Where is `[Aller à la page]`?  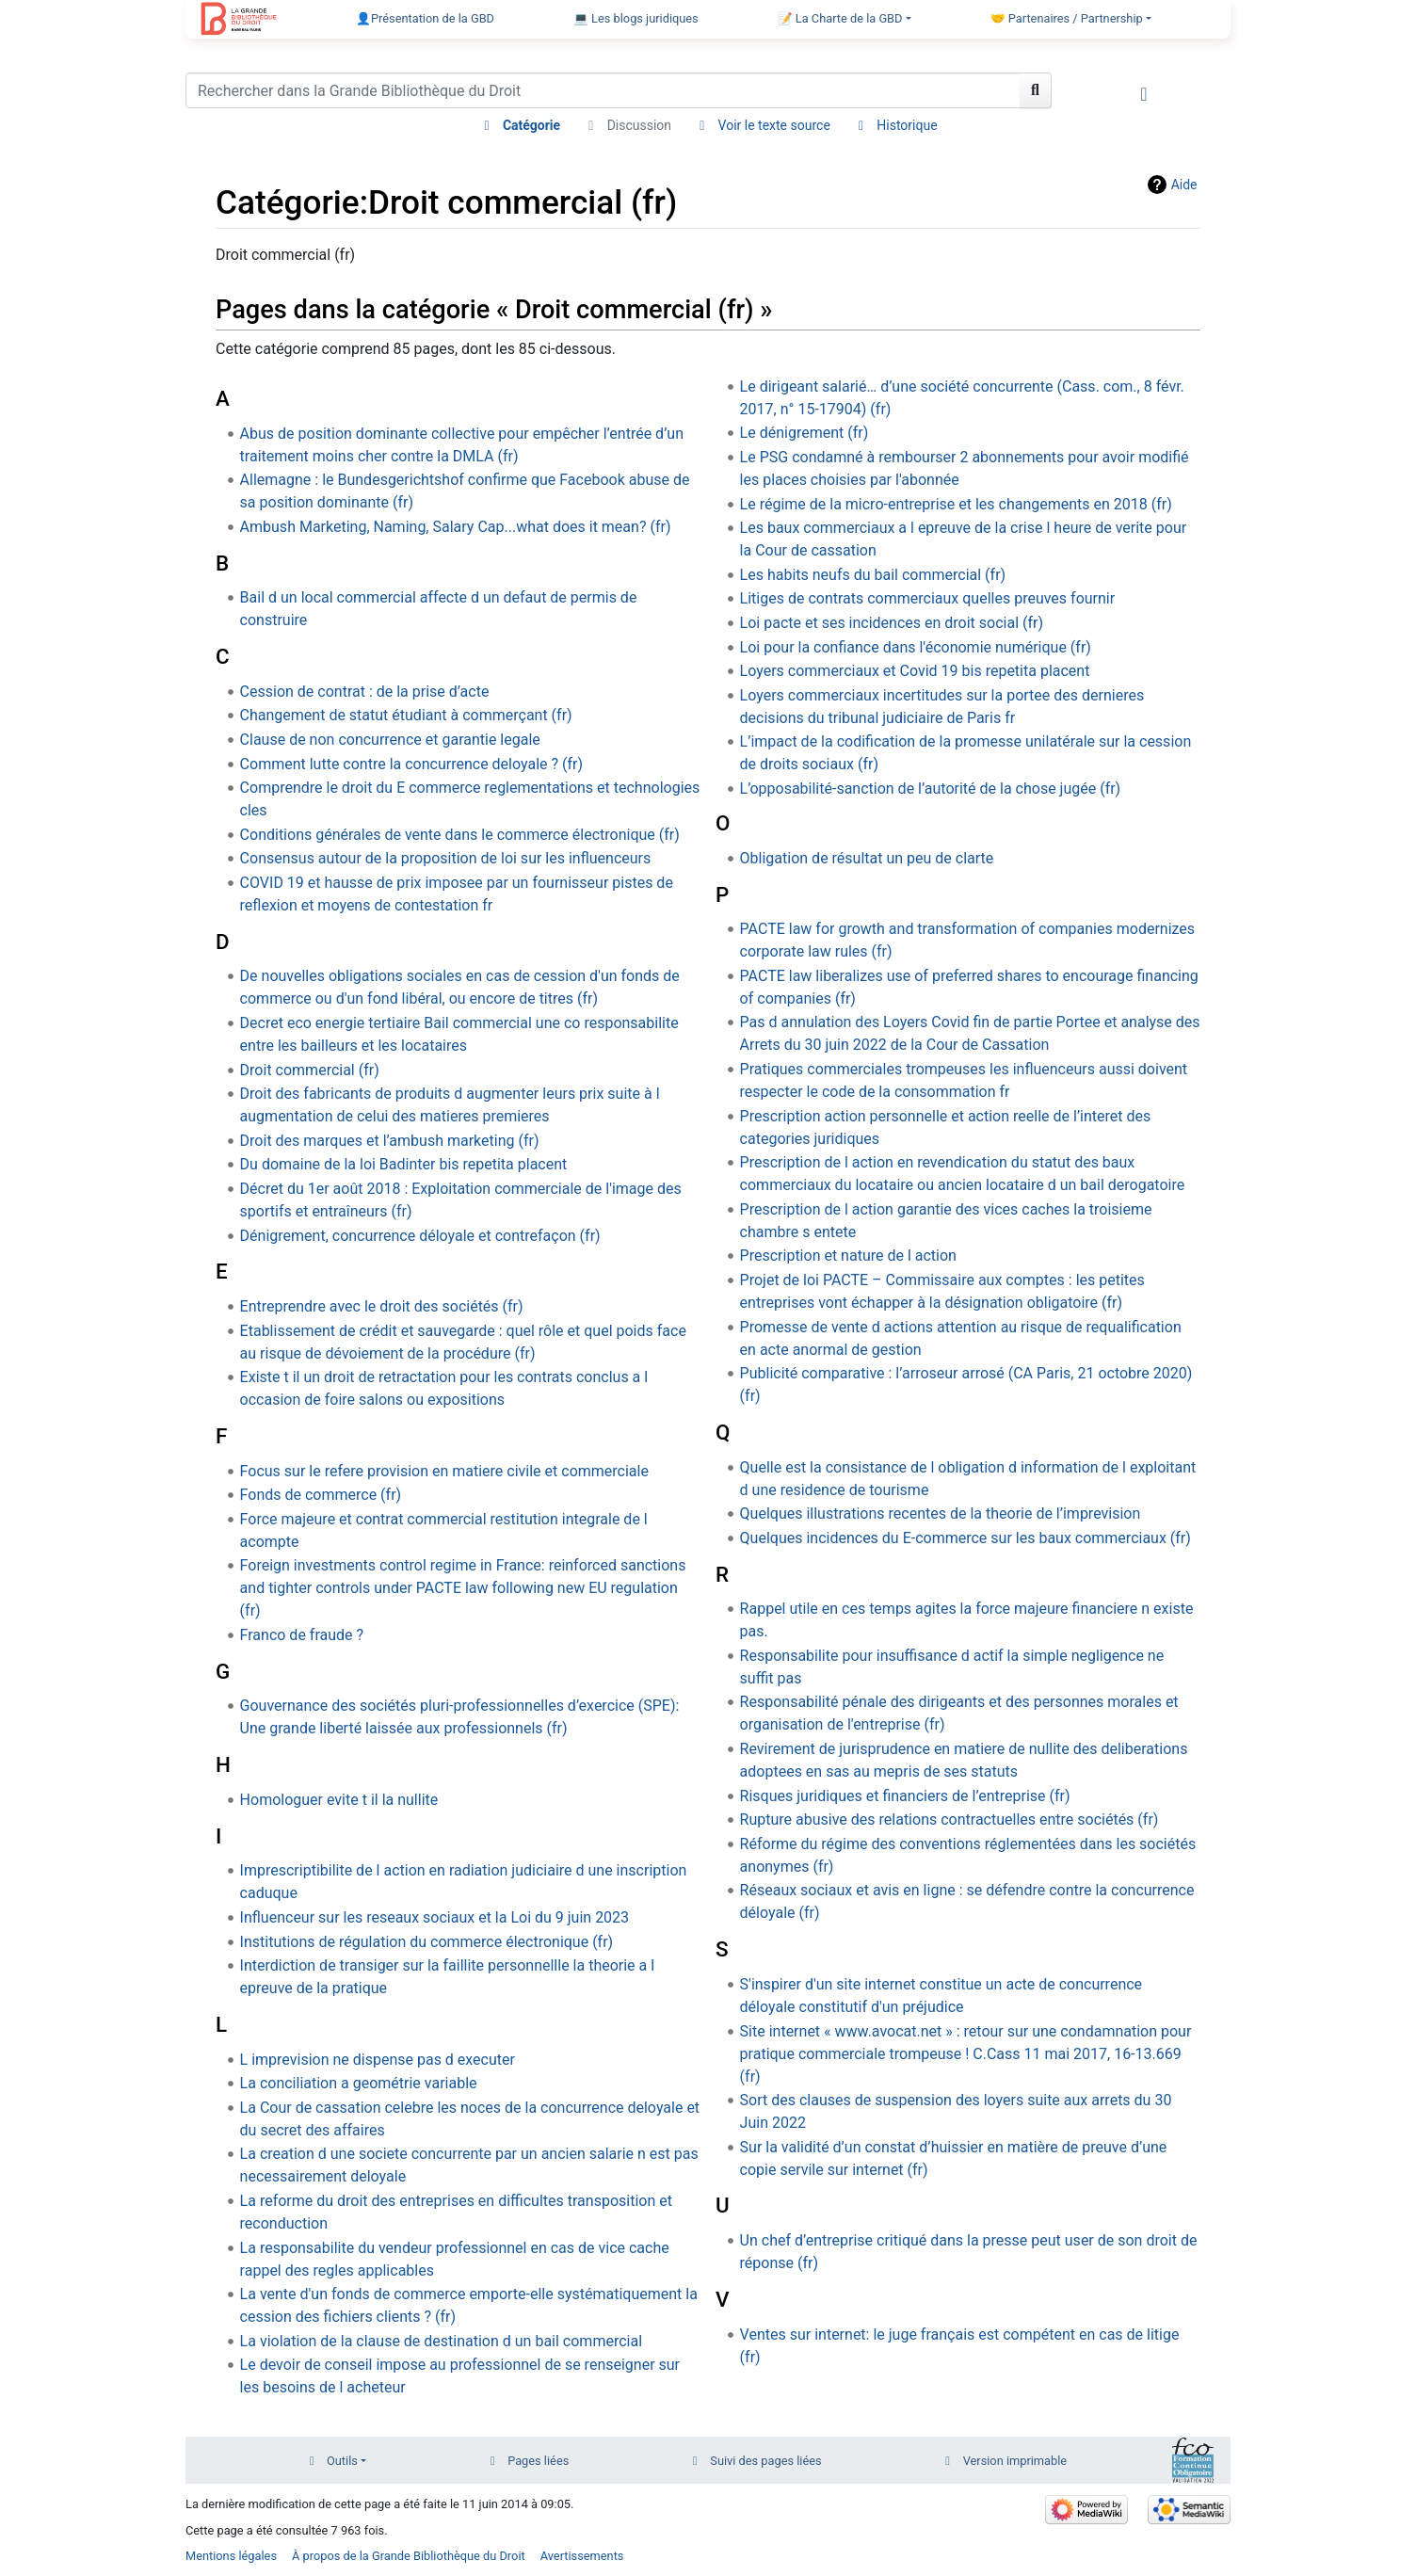
[Aller à la page] is located at coordinates (1036, 90).